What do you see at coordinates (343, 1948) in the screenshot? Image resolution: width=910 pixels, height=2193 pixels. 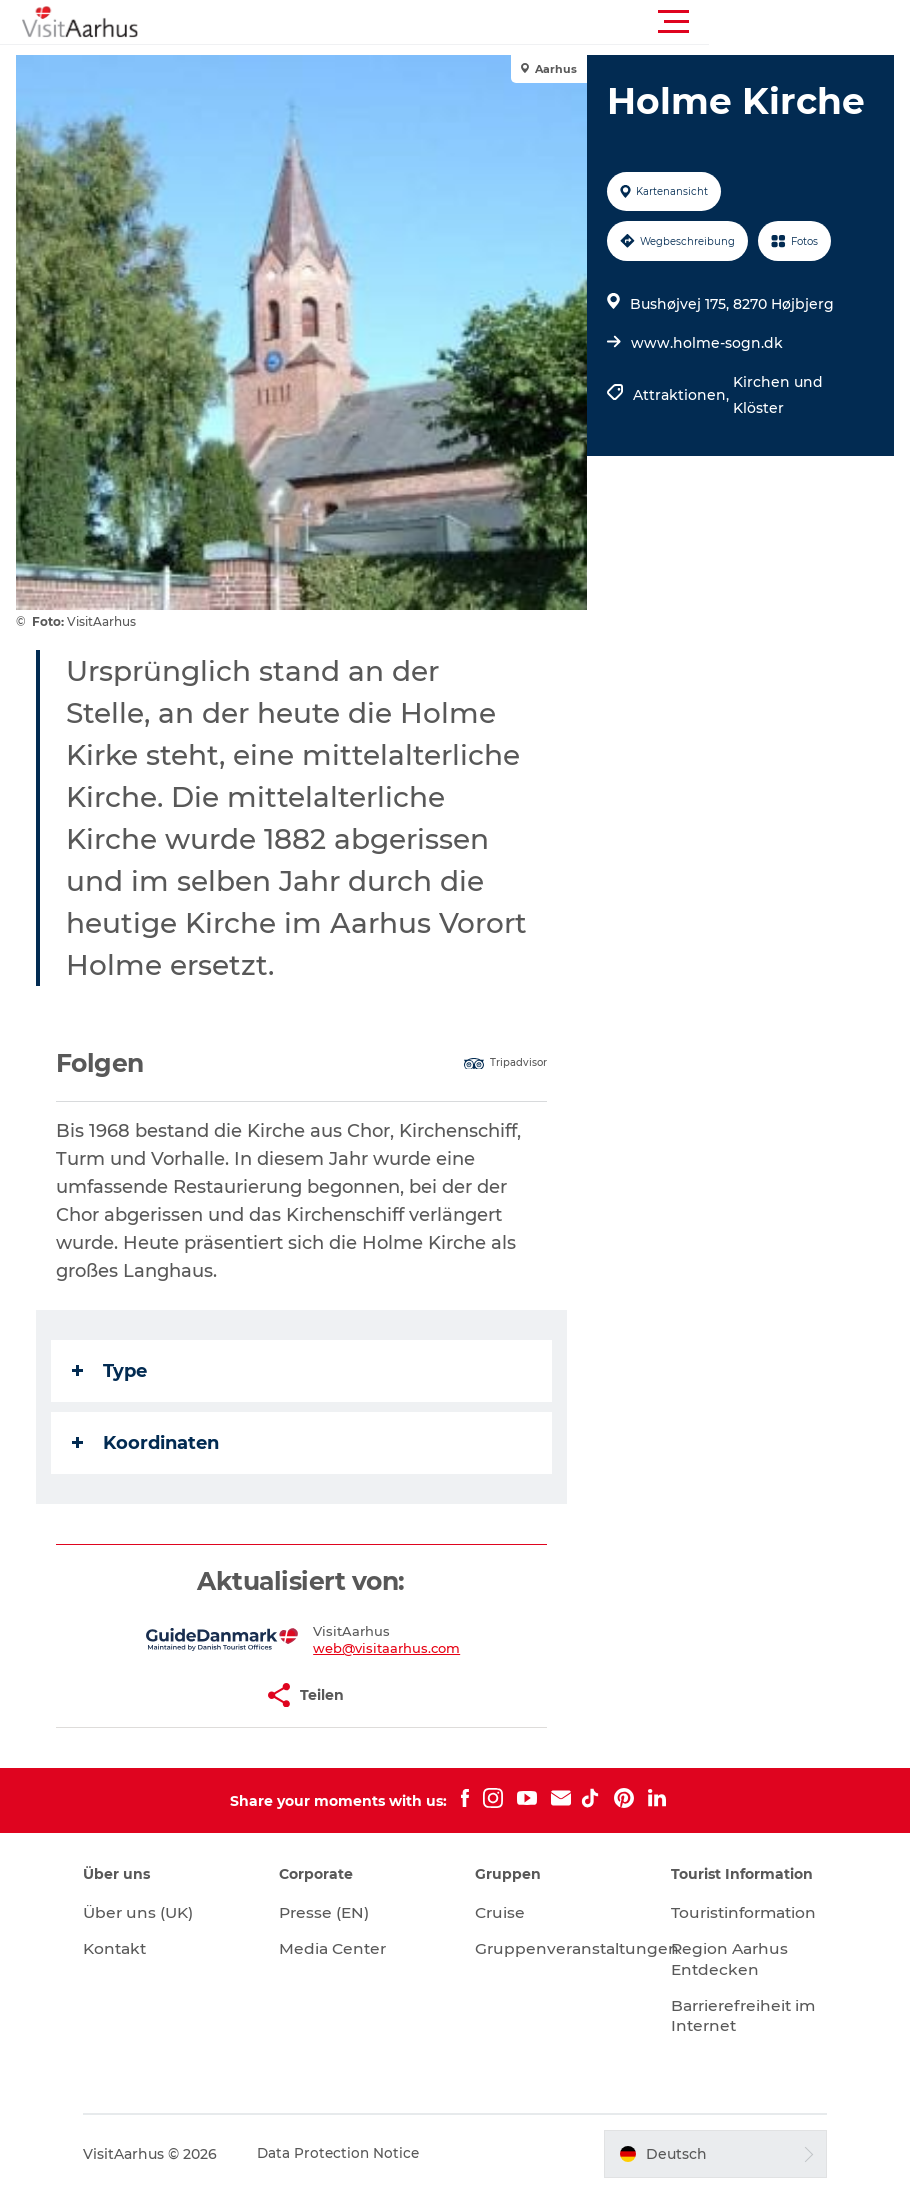 I see `Media Center` at bounding box center [343, 1948].